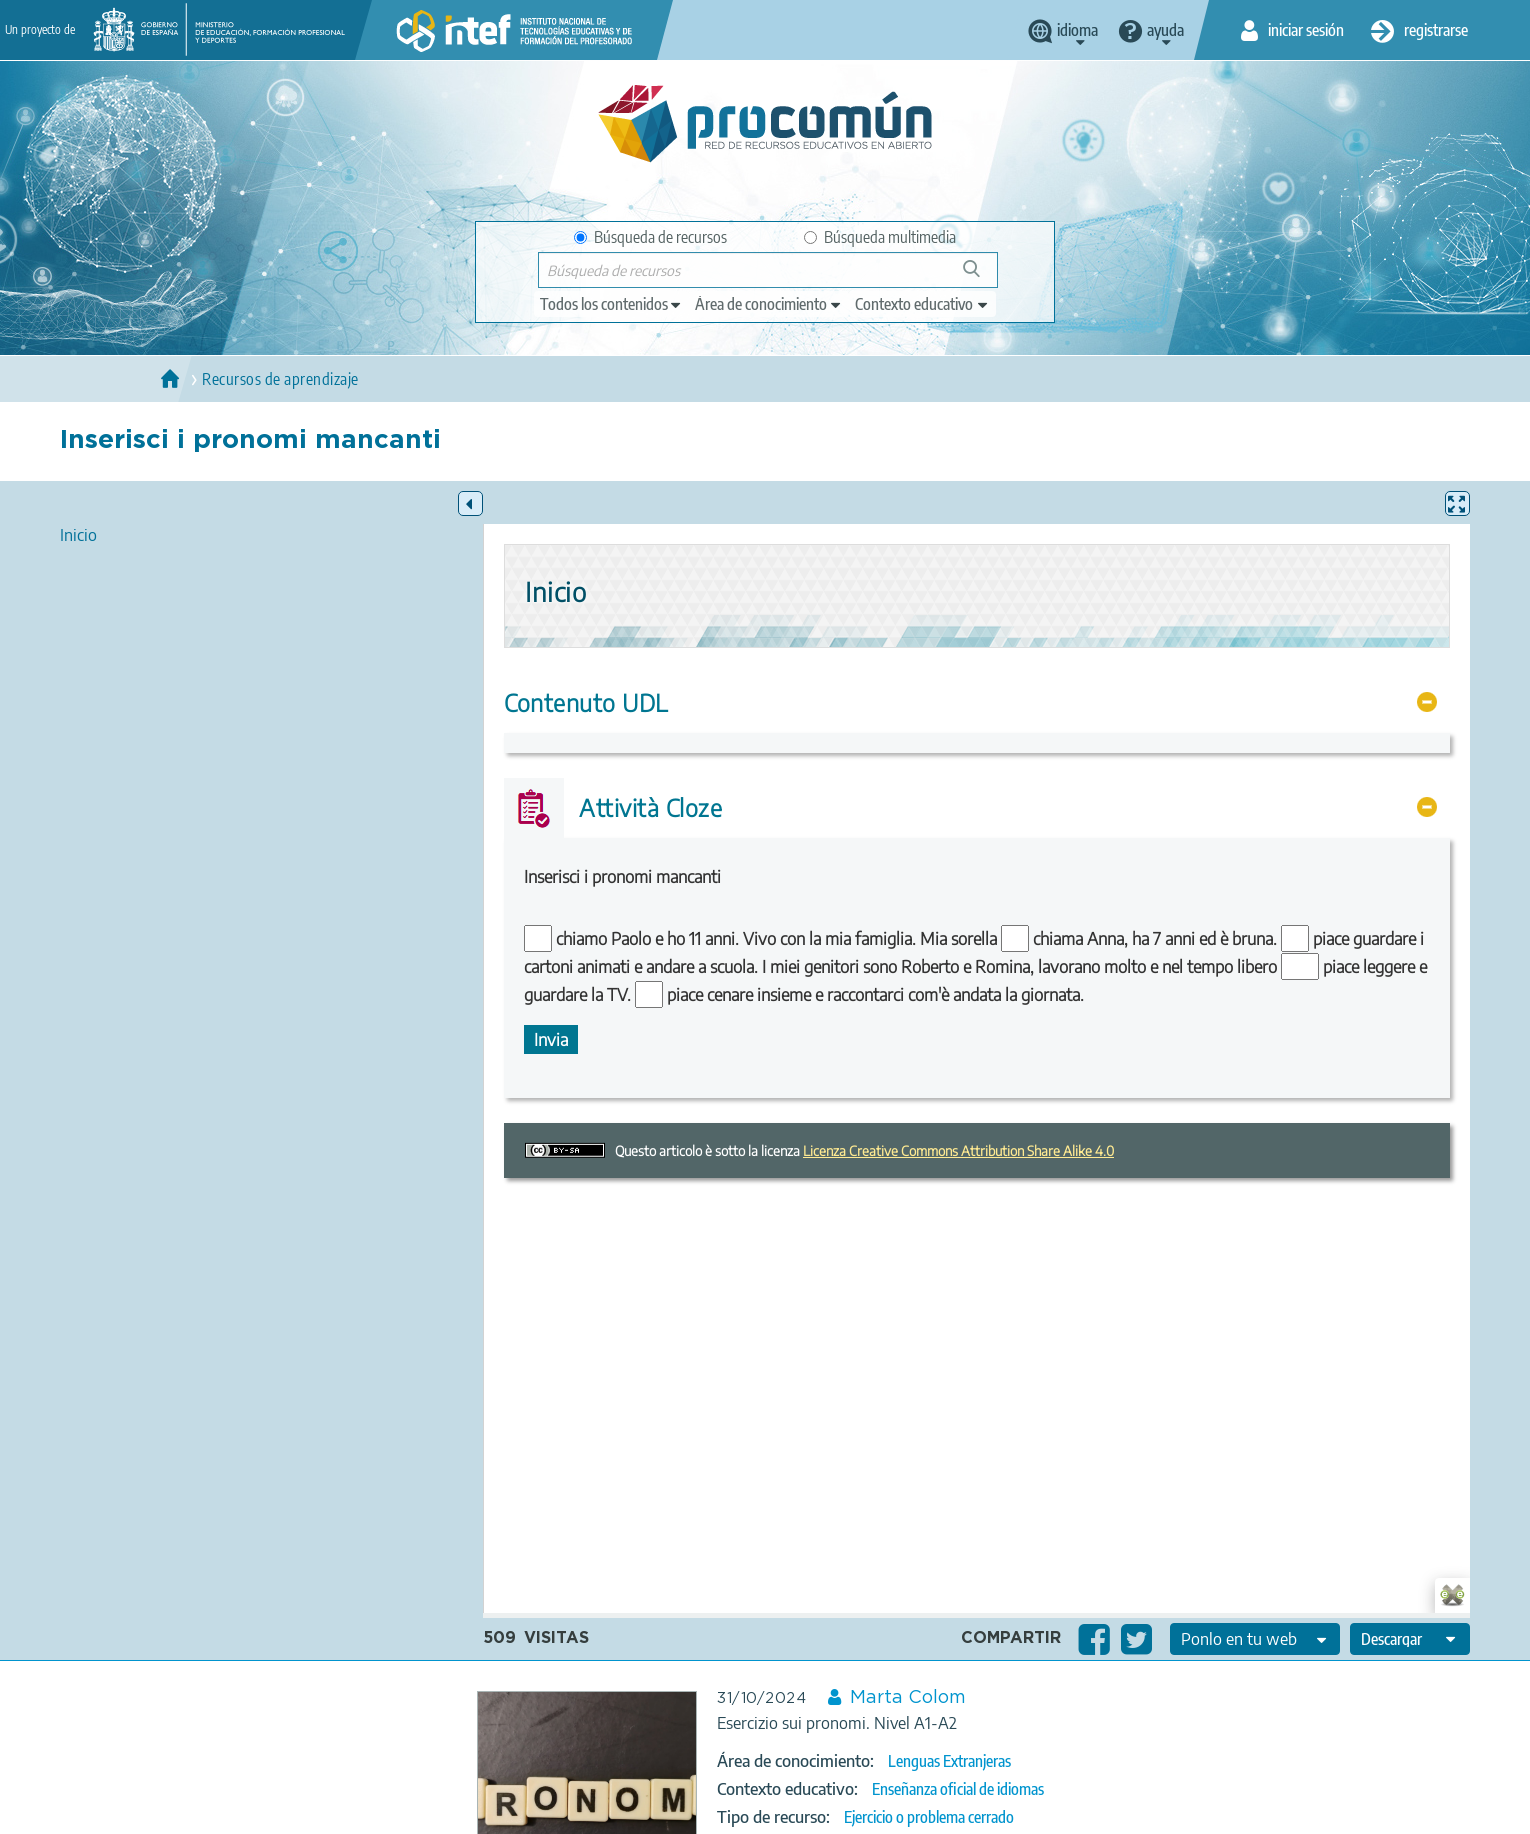 Image resolution: width=1530 pixels, height=1834 pixels. What do you see at coordinates (958, 1789) in the screenshot?
I see `Enseñanza oficial de idiomas` at bounding box center [958, 1789].